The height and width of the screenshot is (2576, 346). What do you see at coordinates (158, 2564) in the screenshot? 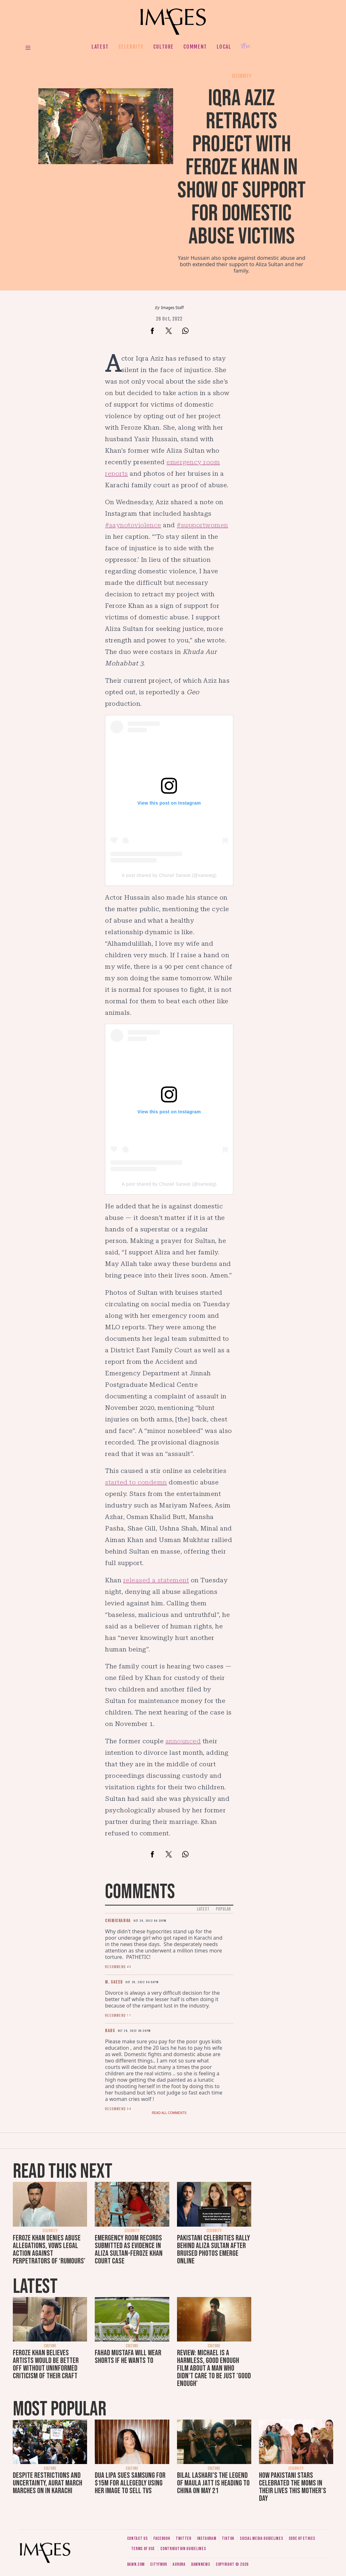
I see `CityFM89` at bounding box center [158, 2564].